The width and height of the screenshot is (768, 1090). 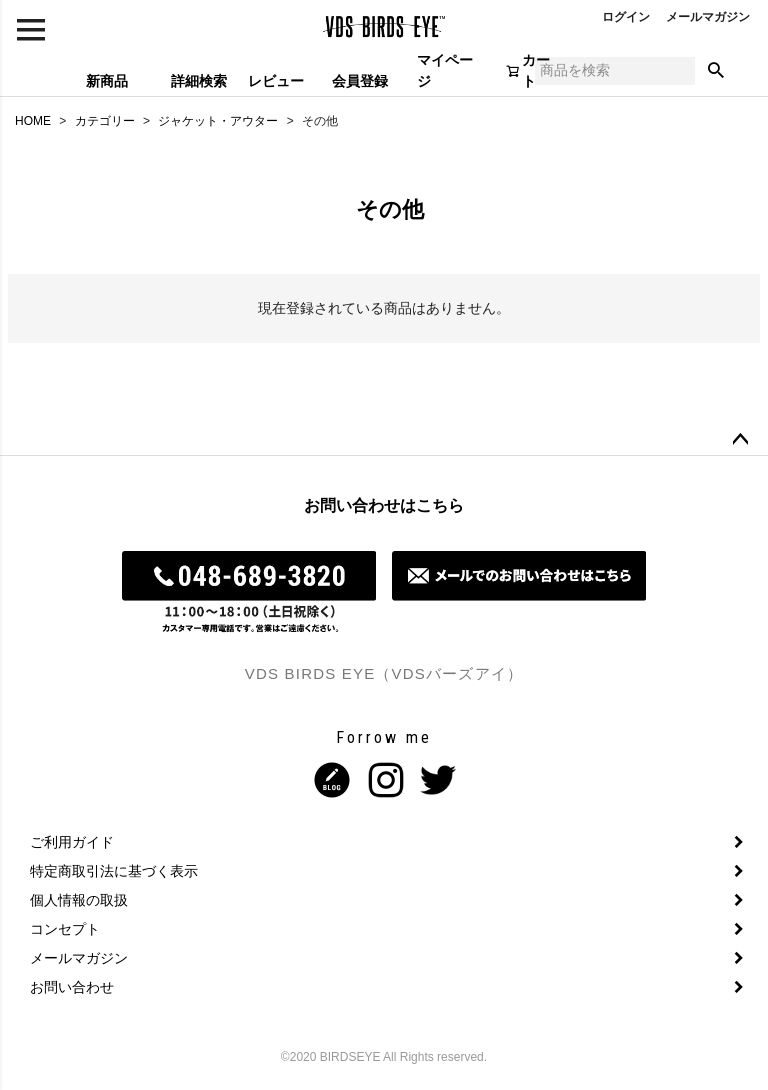 What do you see at coordinates (708, 17) in the screenshot?
I see `メールマガジン` at bounding box center [708, 17].